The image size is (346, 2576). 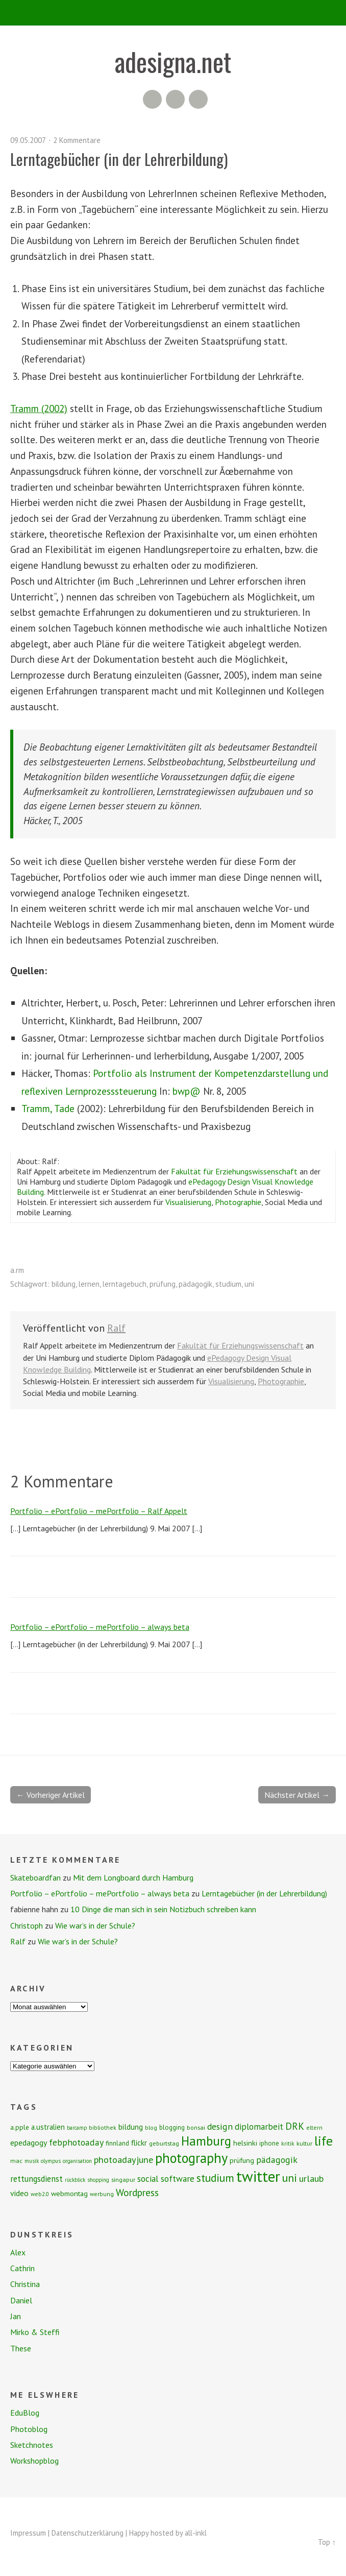 I want to click on prüfung, so click(x=163, y=1284).